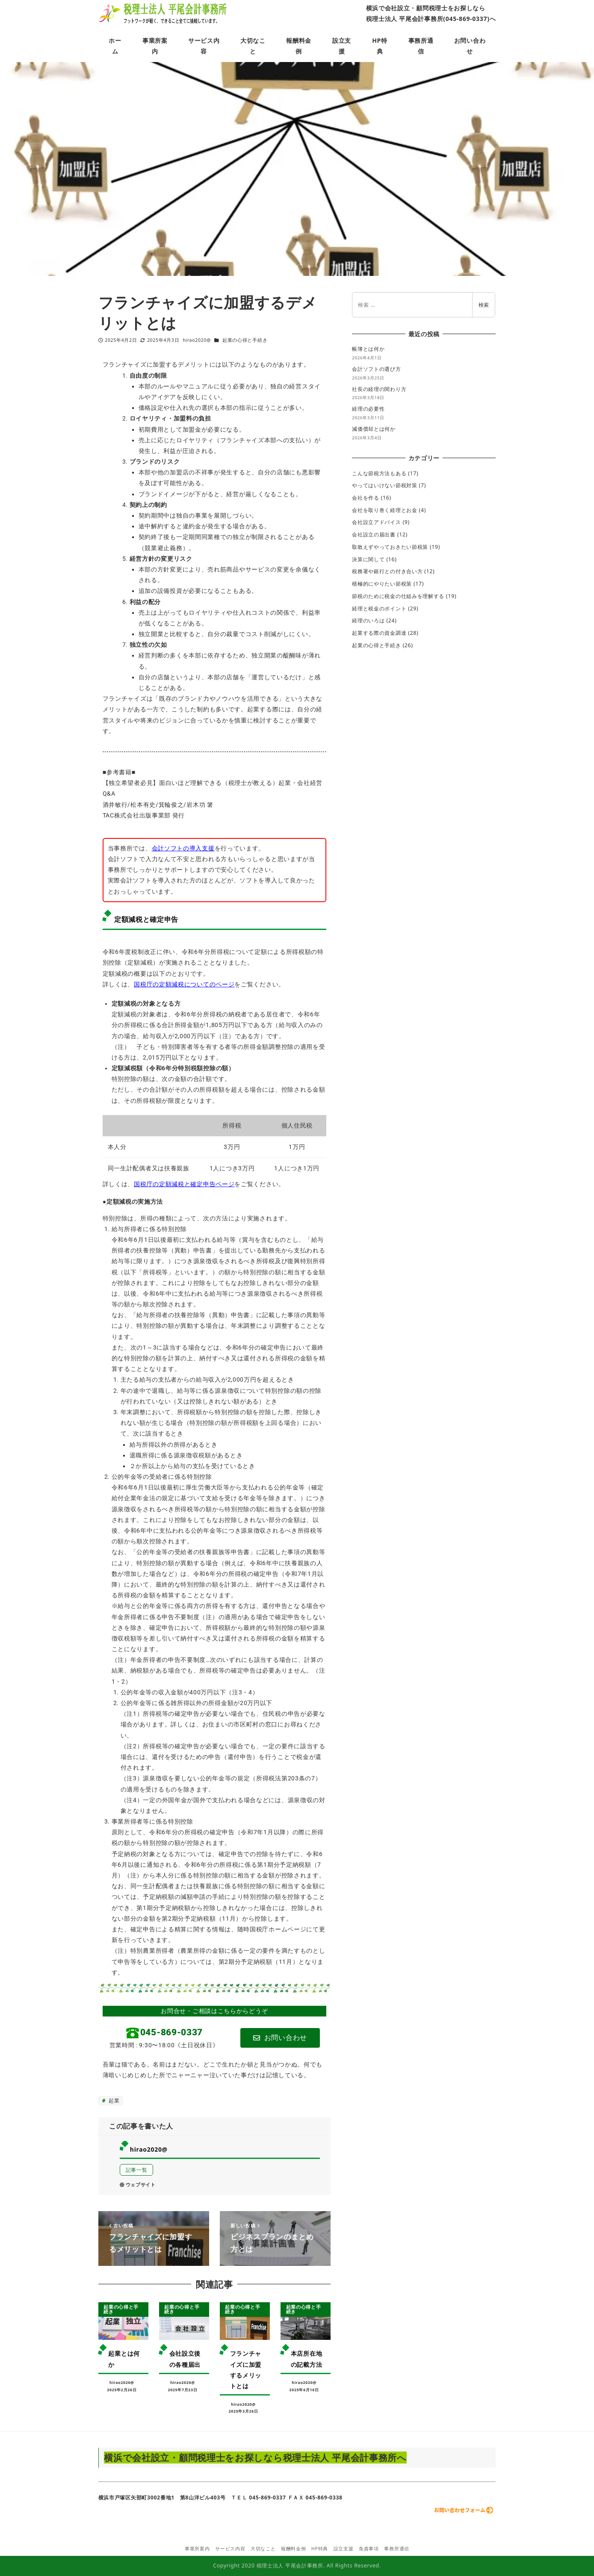  I want to click on サービス内容, so click(230, 2549).